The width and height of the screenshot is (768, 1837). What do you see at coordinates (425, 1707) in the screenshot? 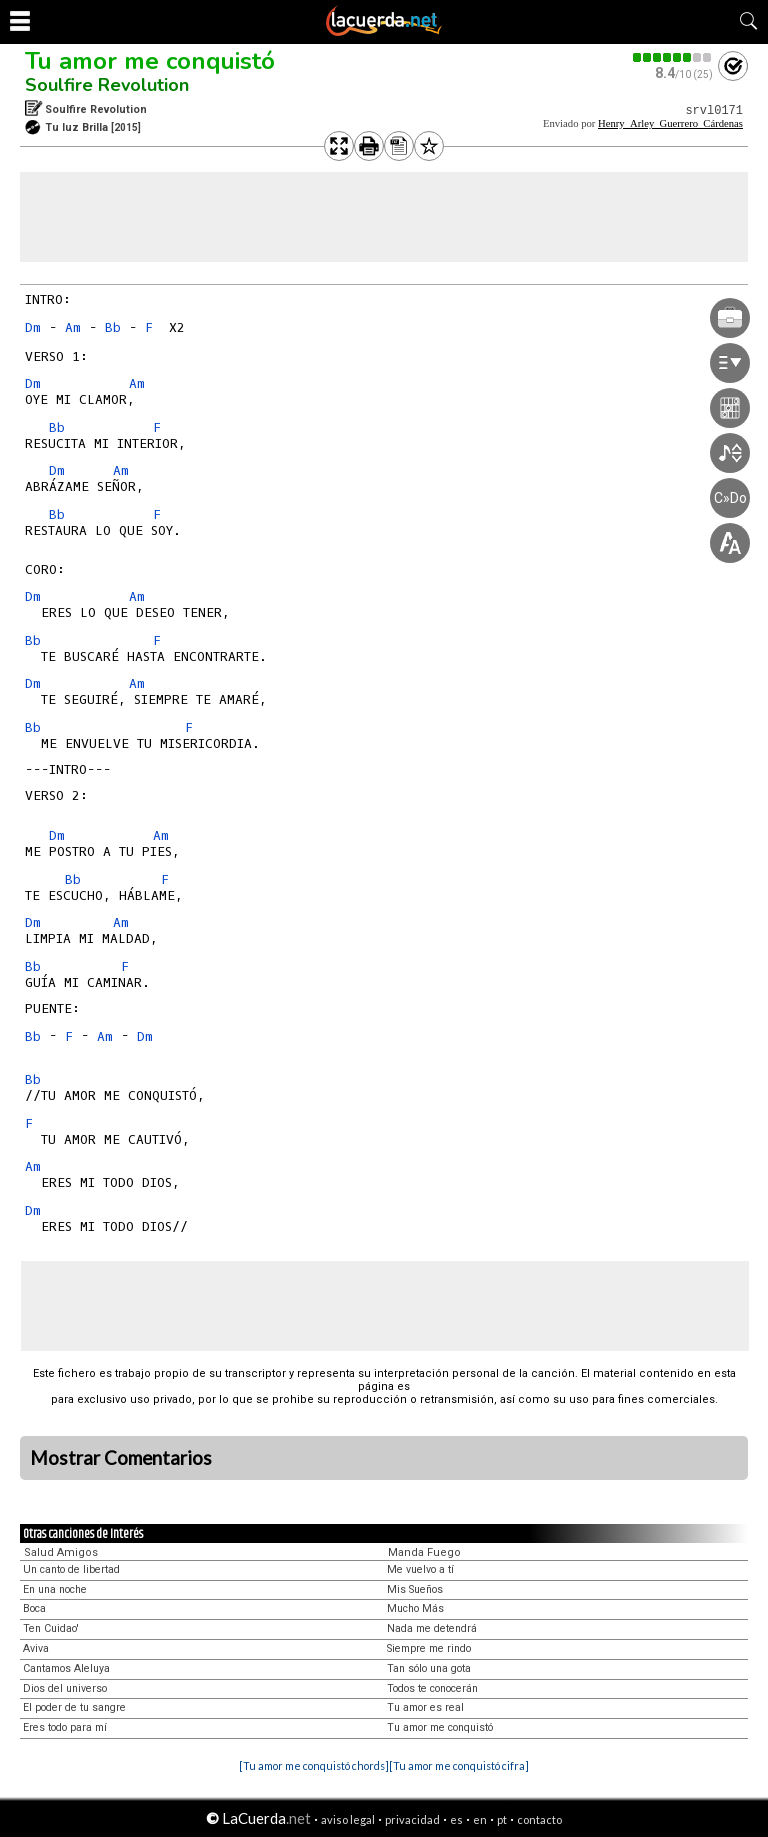
I see `Tu amor es real` at bounding box center [425, 1707].